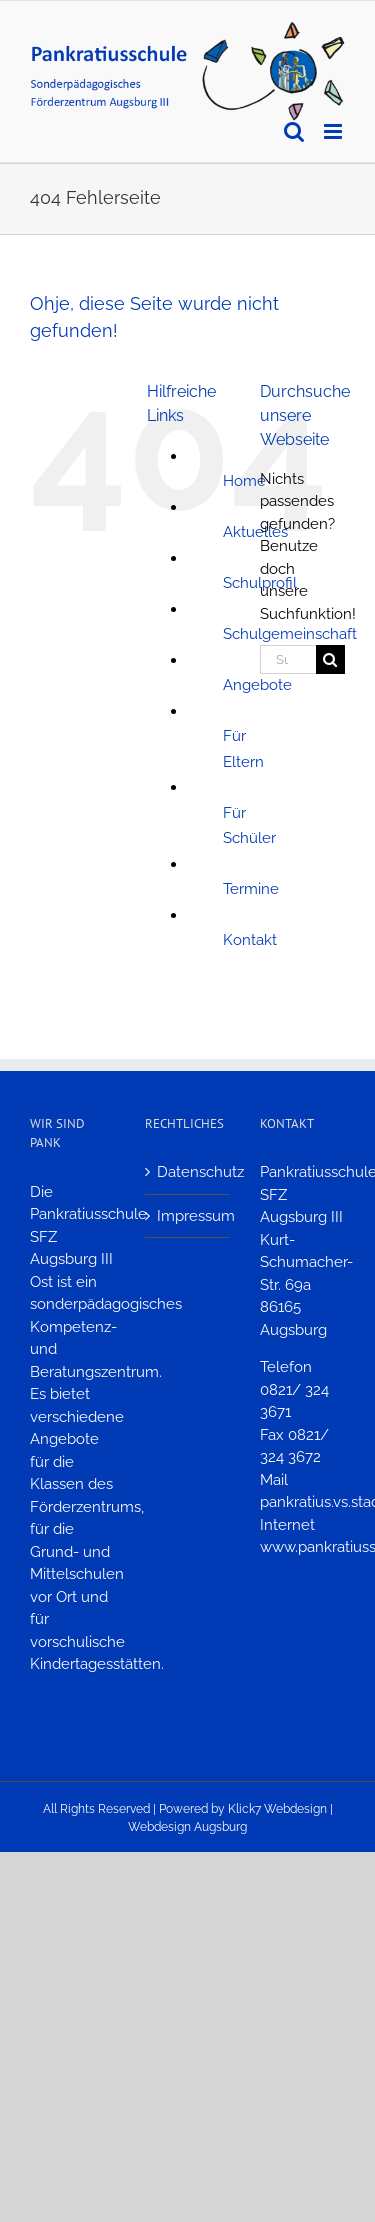 The height and width of the screenshot is (2222, 375). Describe the element at coordinates (277, 1809) in the screenshot. I see `Klick7 Webdesign` at that location.